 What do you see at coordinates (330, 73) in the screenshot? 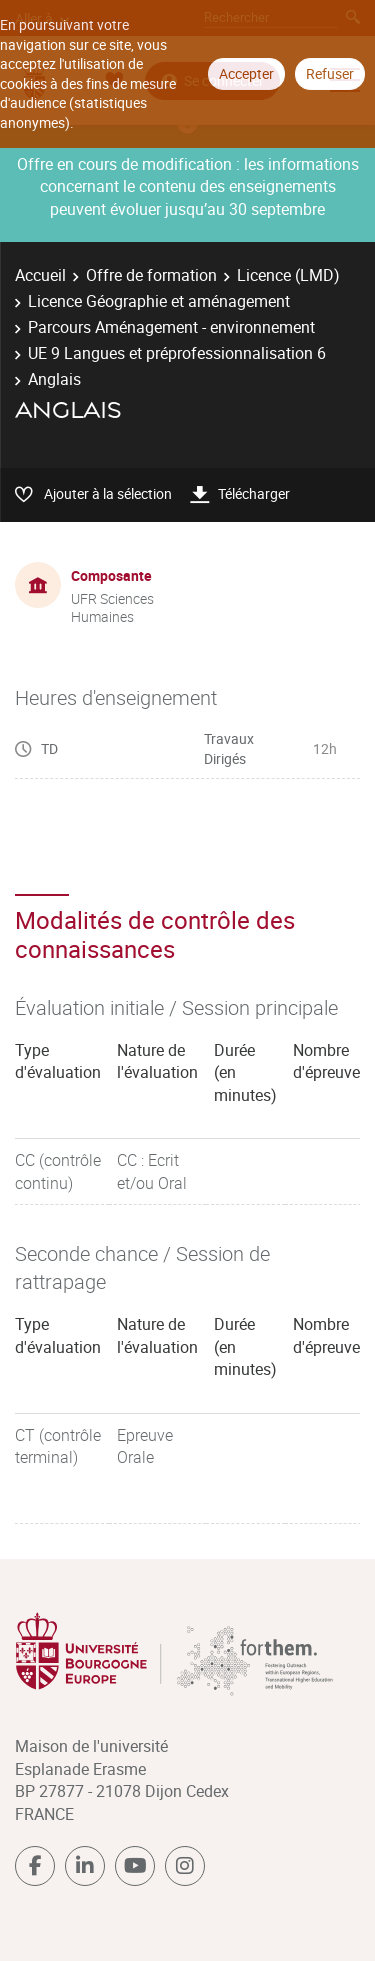
I see `Refuser` at bounding box center [330, 73].